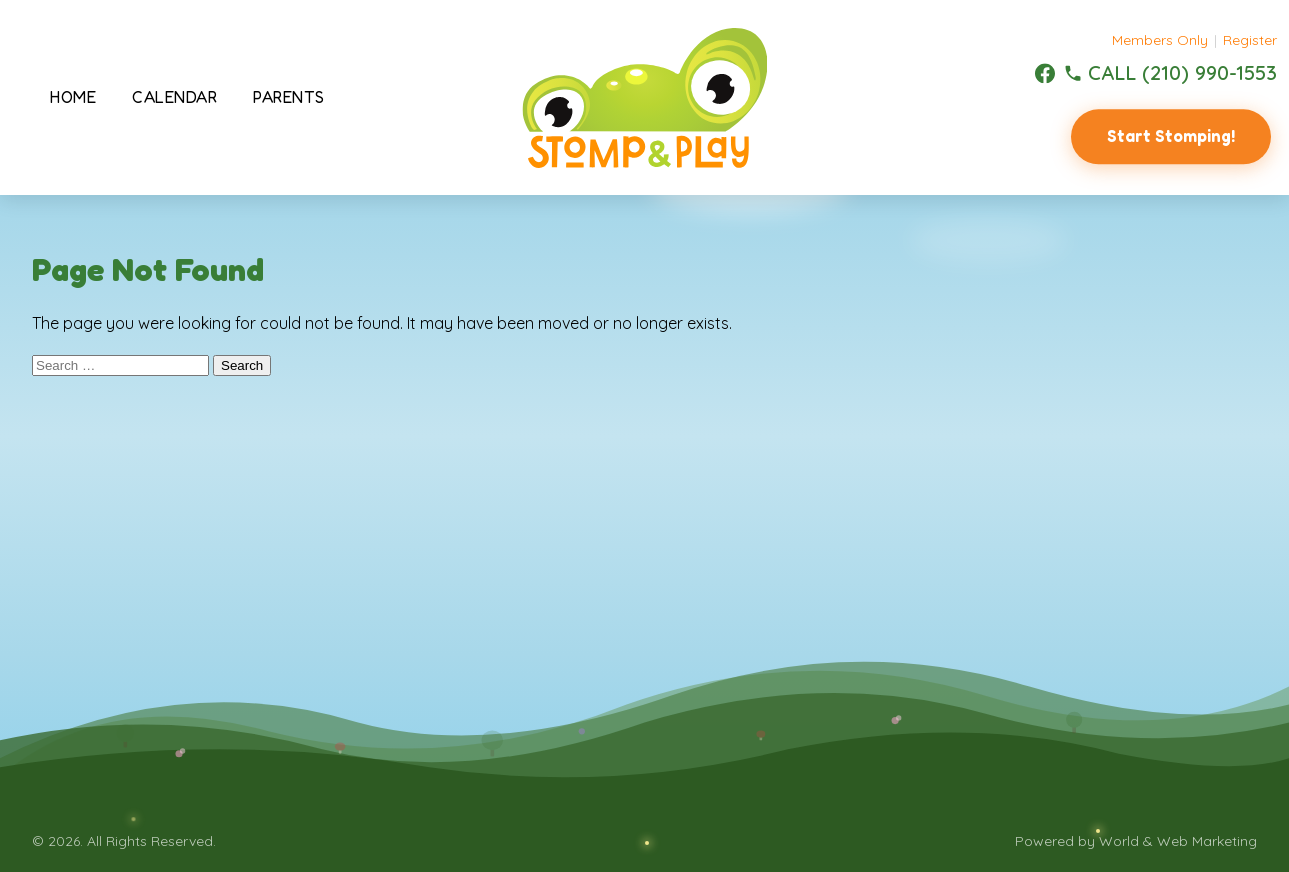 The width and height of the screenshot is (1289, 872). I want to click on Home, so click(73, 97).